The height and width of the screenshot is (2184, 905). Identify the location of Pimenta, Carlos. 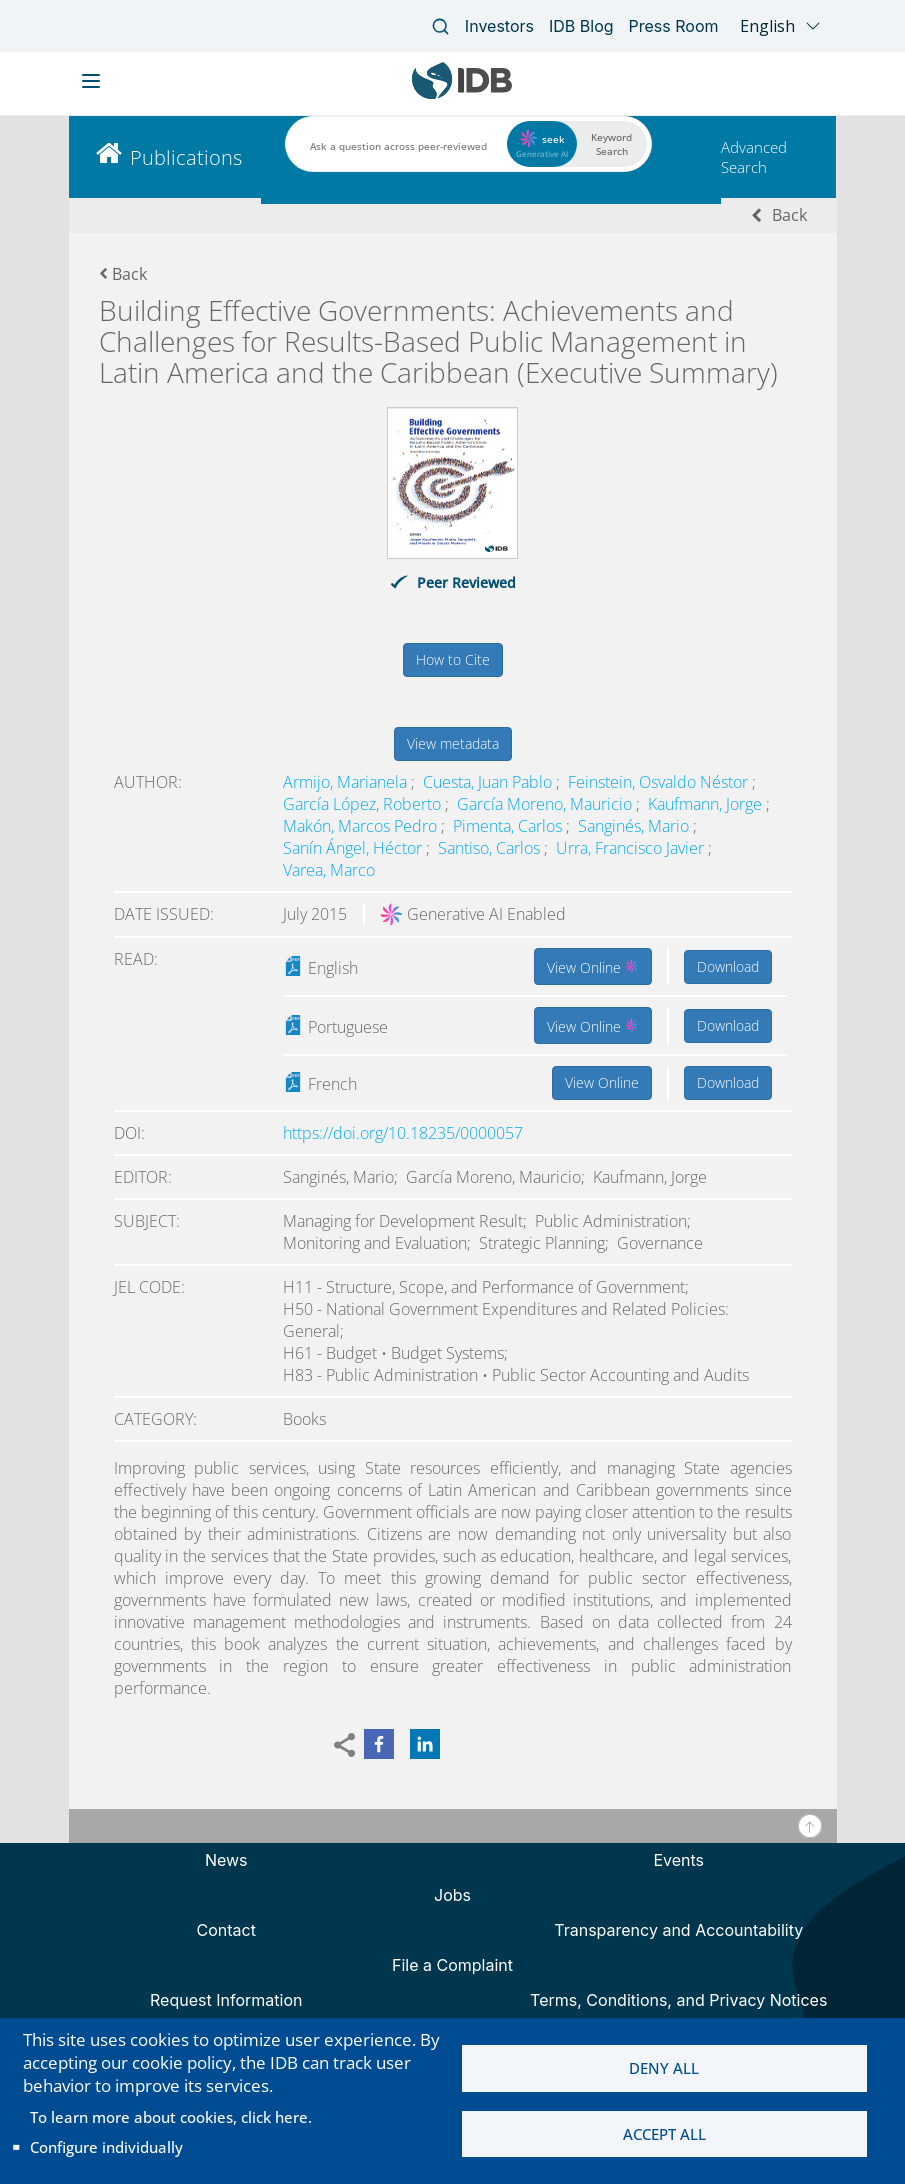
(509, 826).